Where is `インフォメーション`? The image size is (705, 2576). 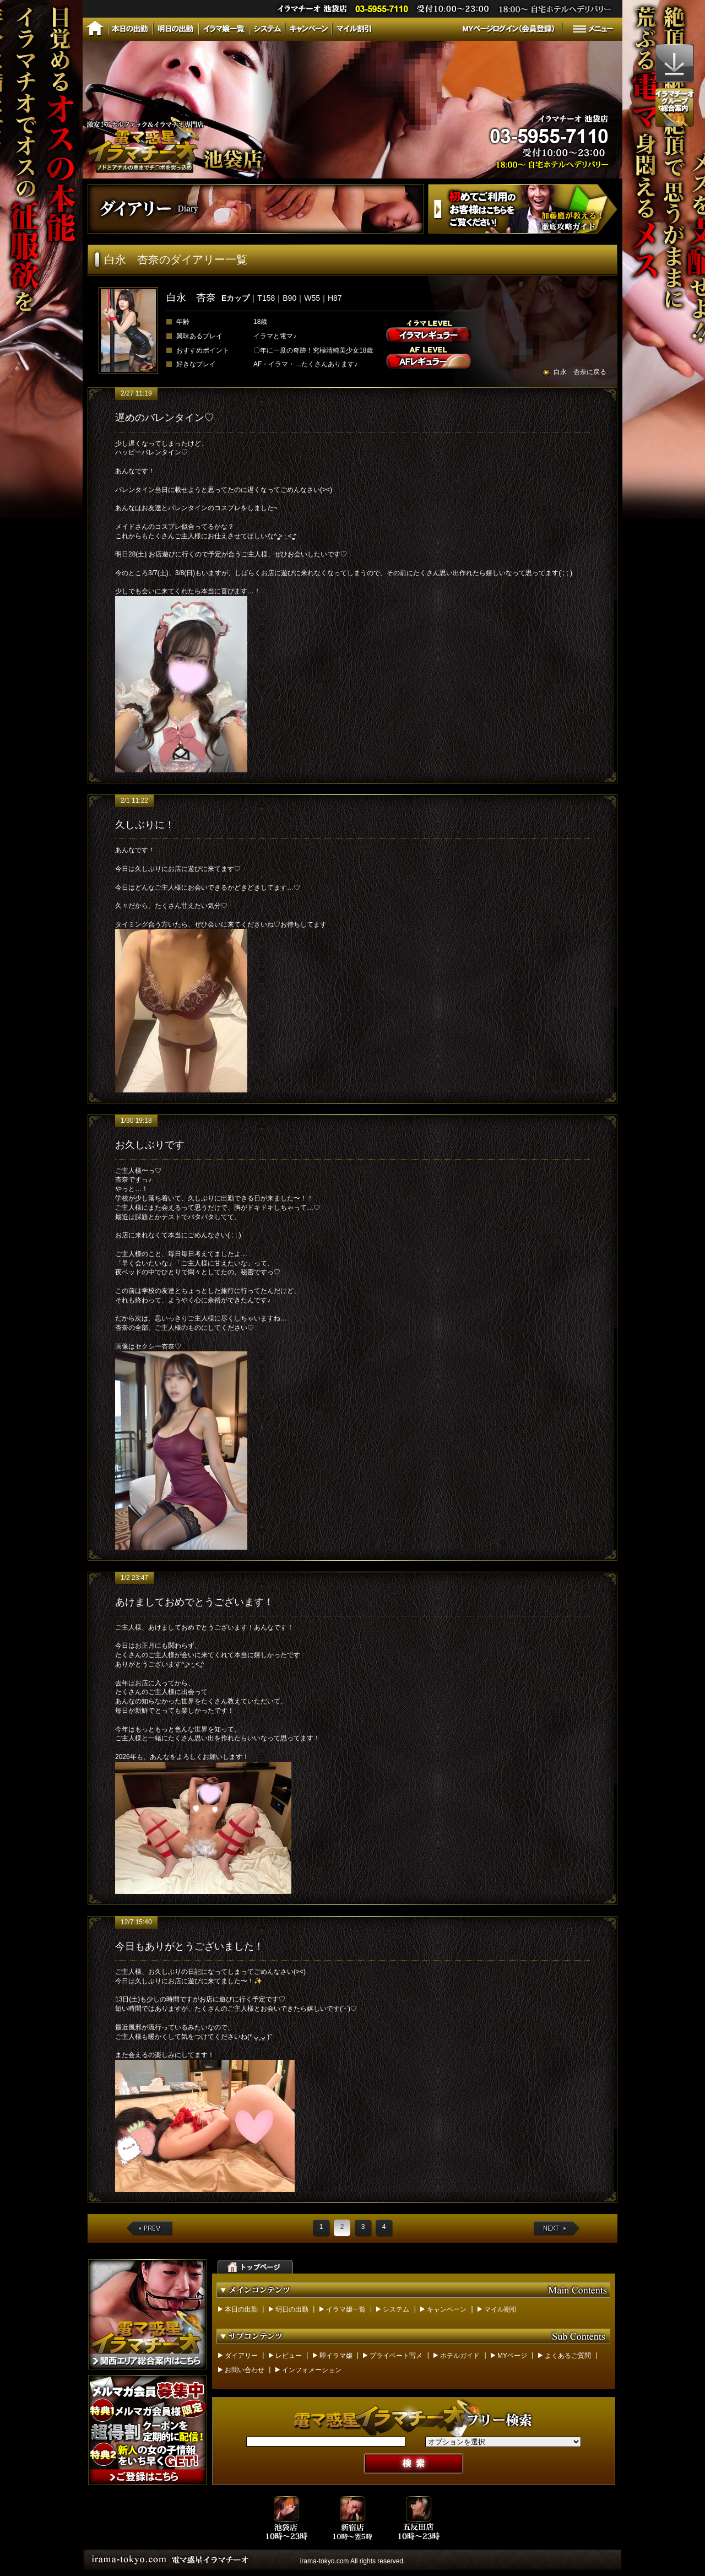 インフォメーション is located at coordinates (311, 2370).